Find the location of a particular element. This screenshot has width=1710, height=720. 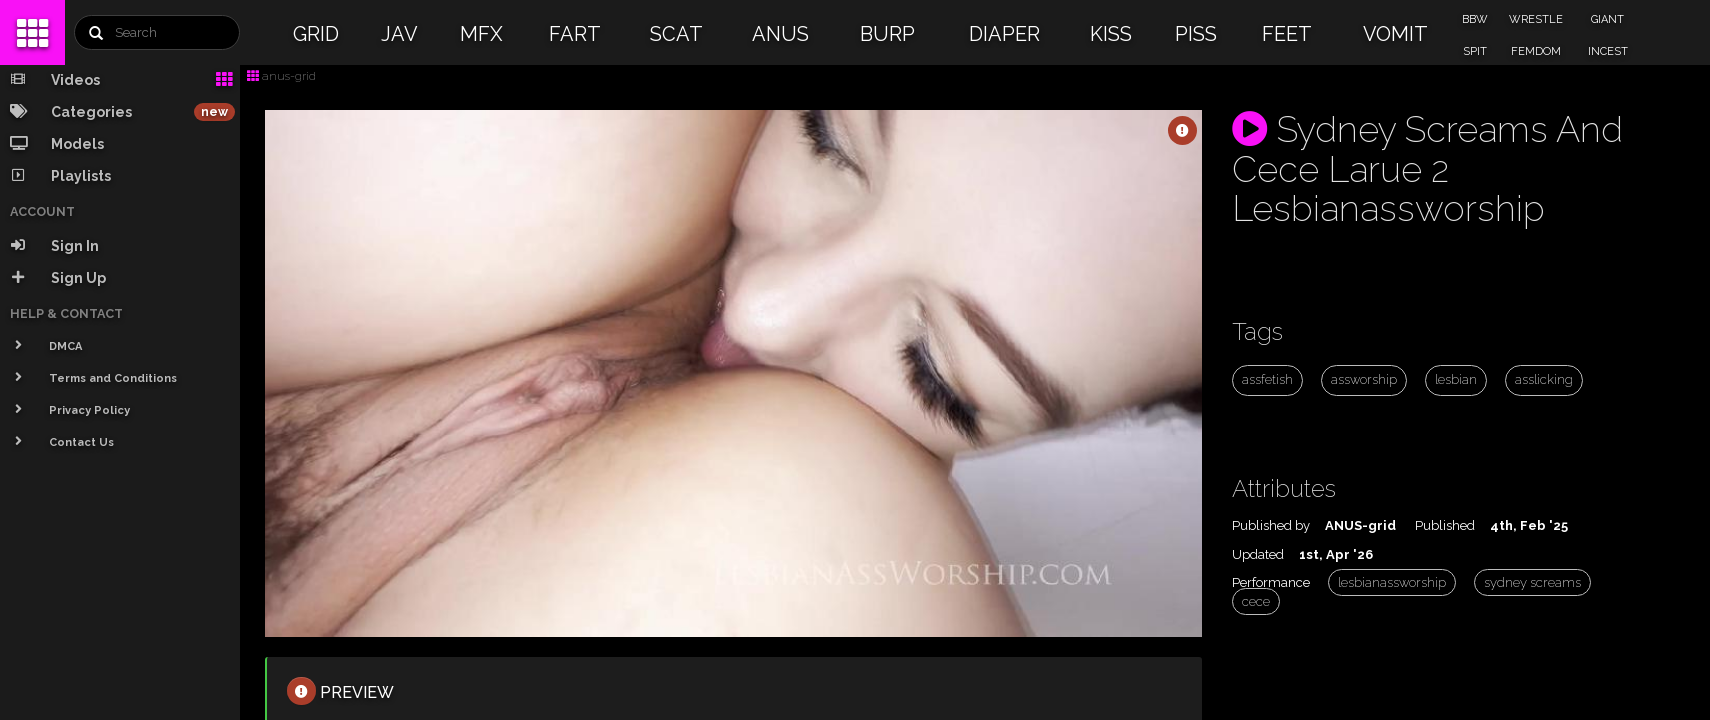

WRESTLE is located at coordinates (1536, 19).